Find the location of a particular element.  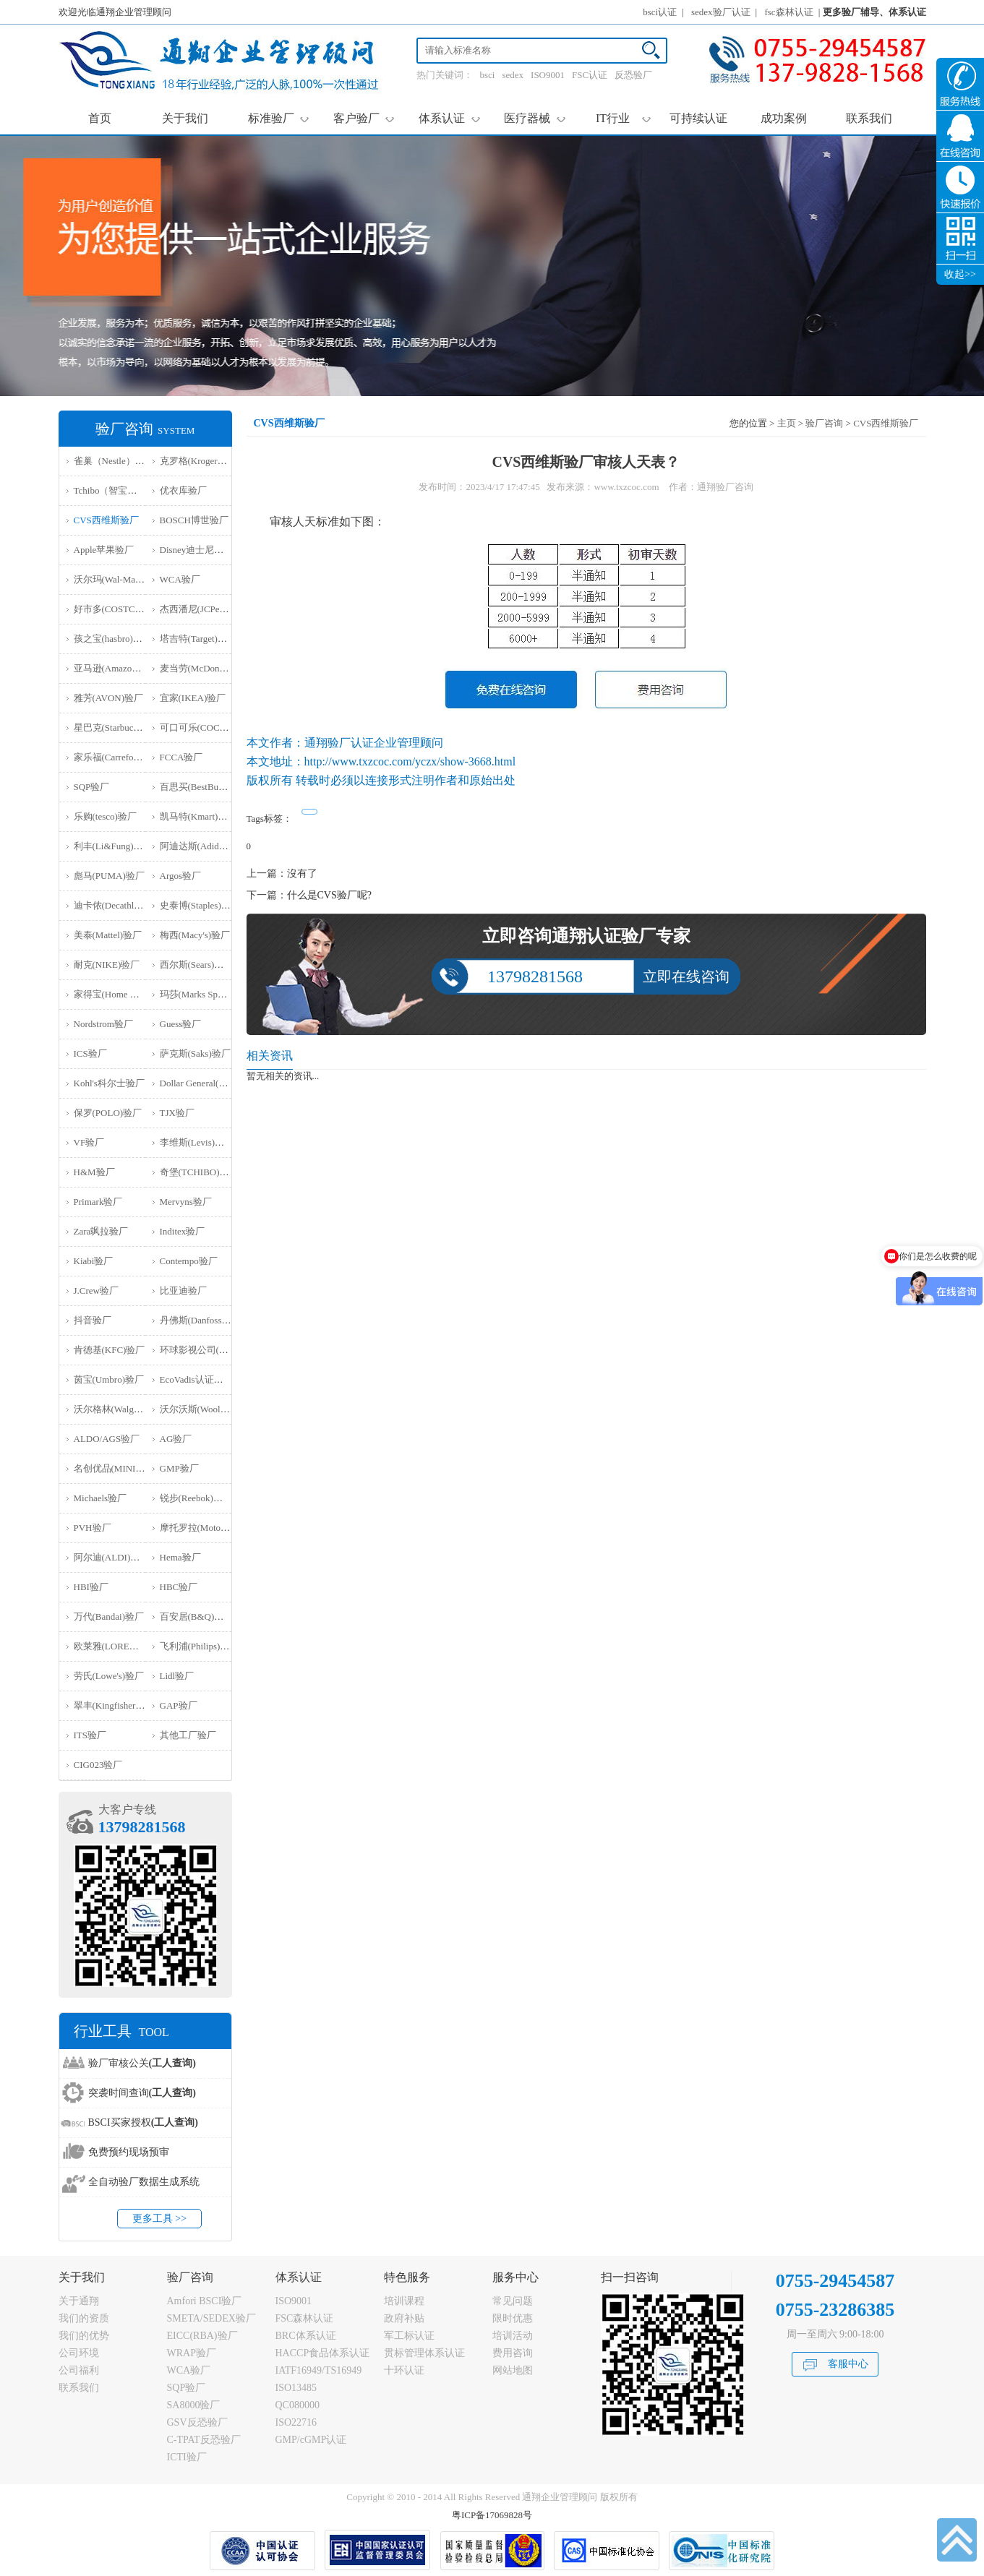

李维斯(Levis)验厂 is located at coordinates (197, 1142).